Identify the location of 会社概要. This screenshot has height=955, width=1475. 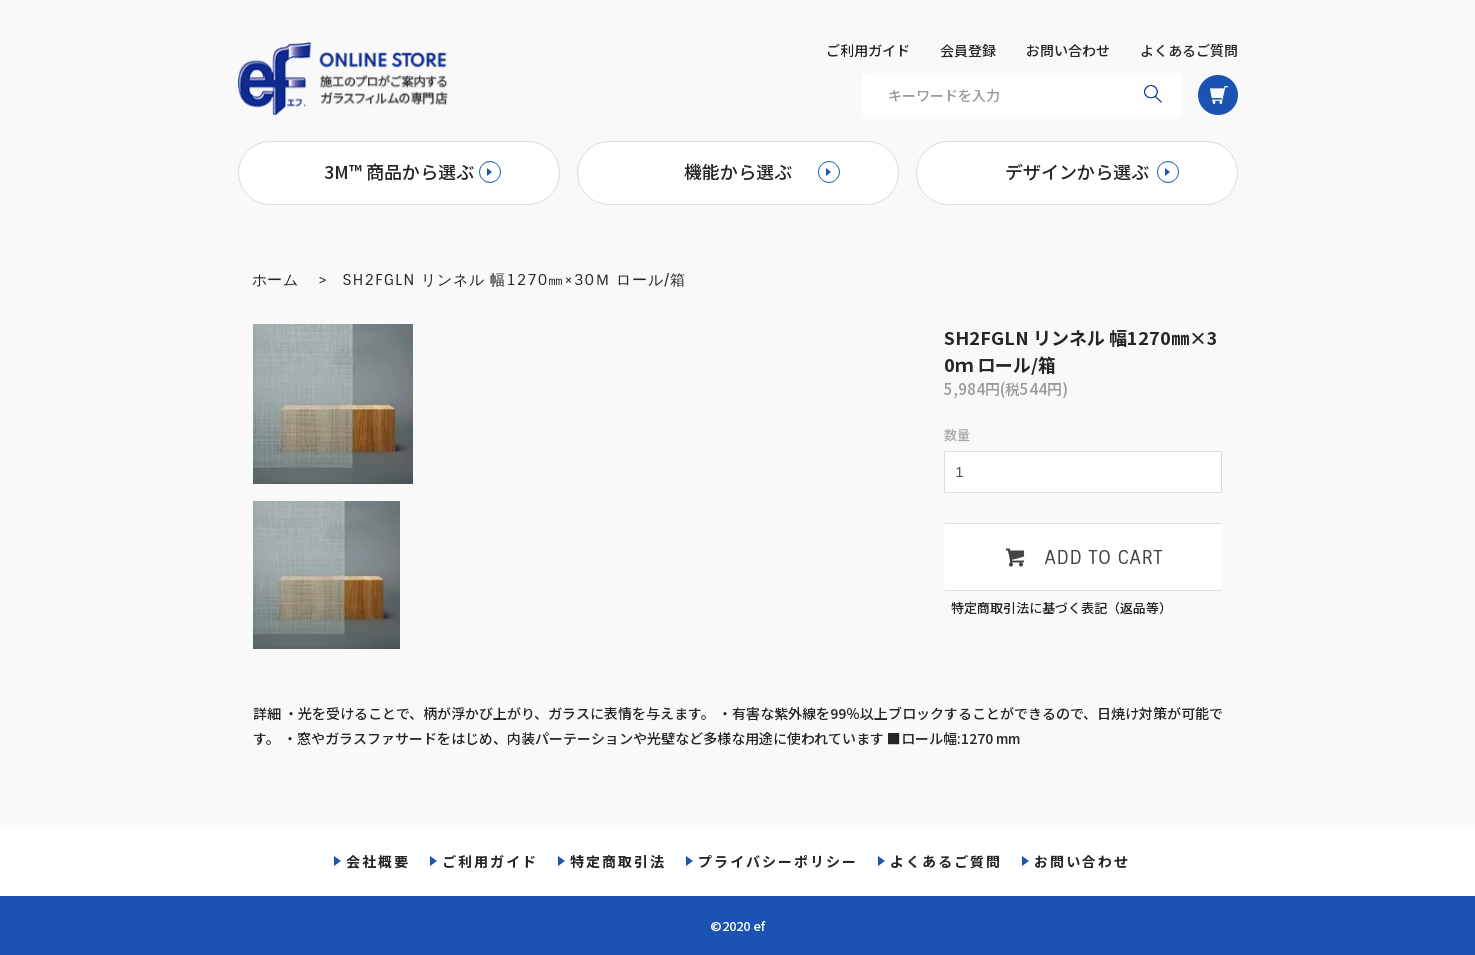
(378, 861).